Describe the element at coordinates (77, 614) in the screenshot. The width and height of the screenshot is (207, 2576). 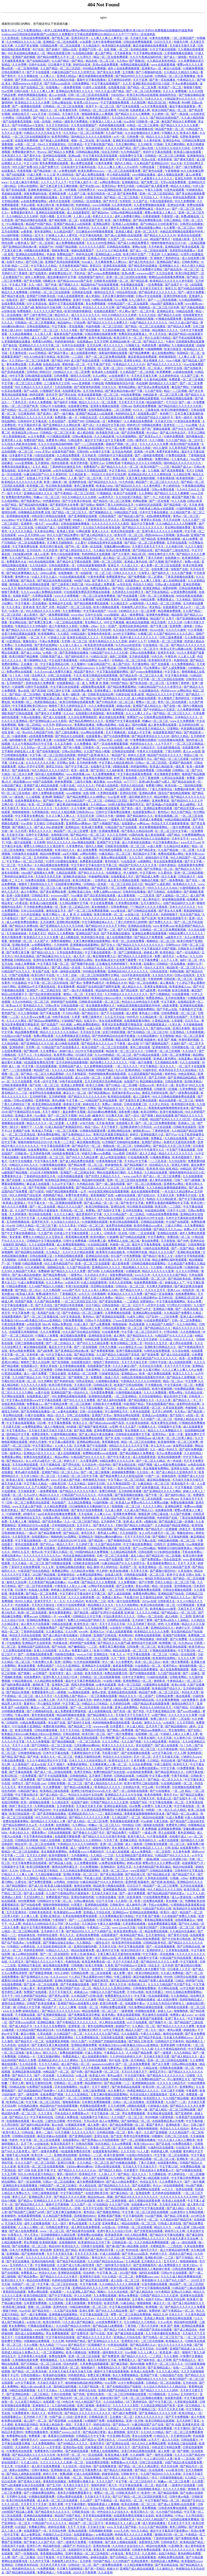
I see `www.99av` at that location.